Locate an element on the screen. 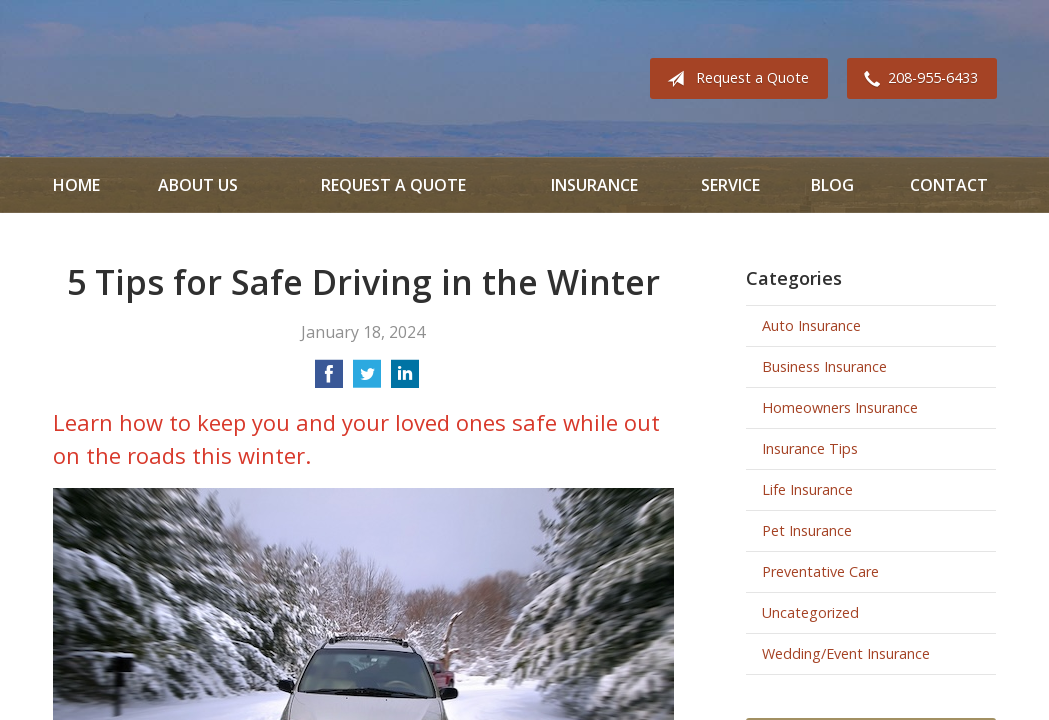 Image resolution: width=1049 pixels, height=720 pixels. Life Insurance is located at coordinates (807, 489).